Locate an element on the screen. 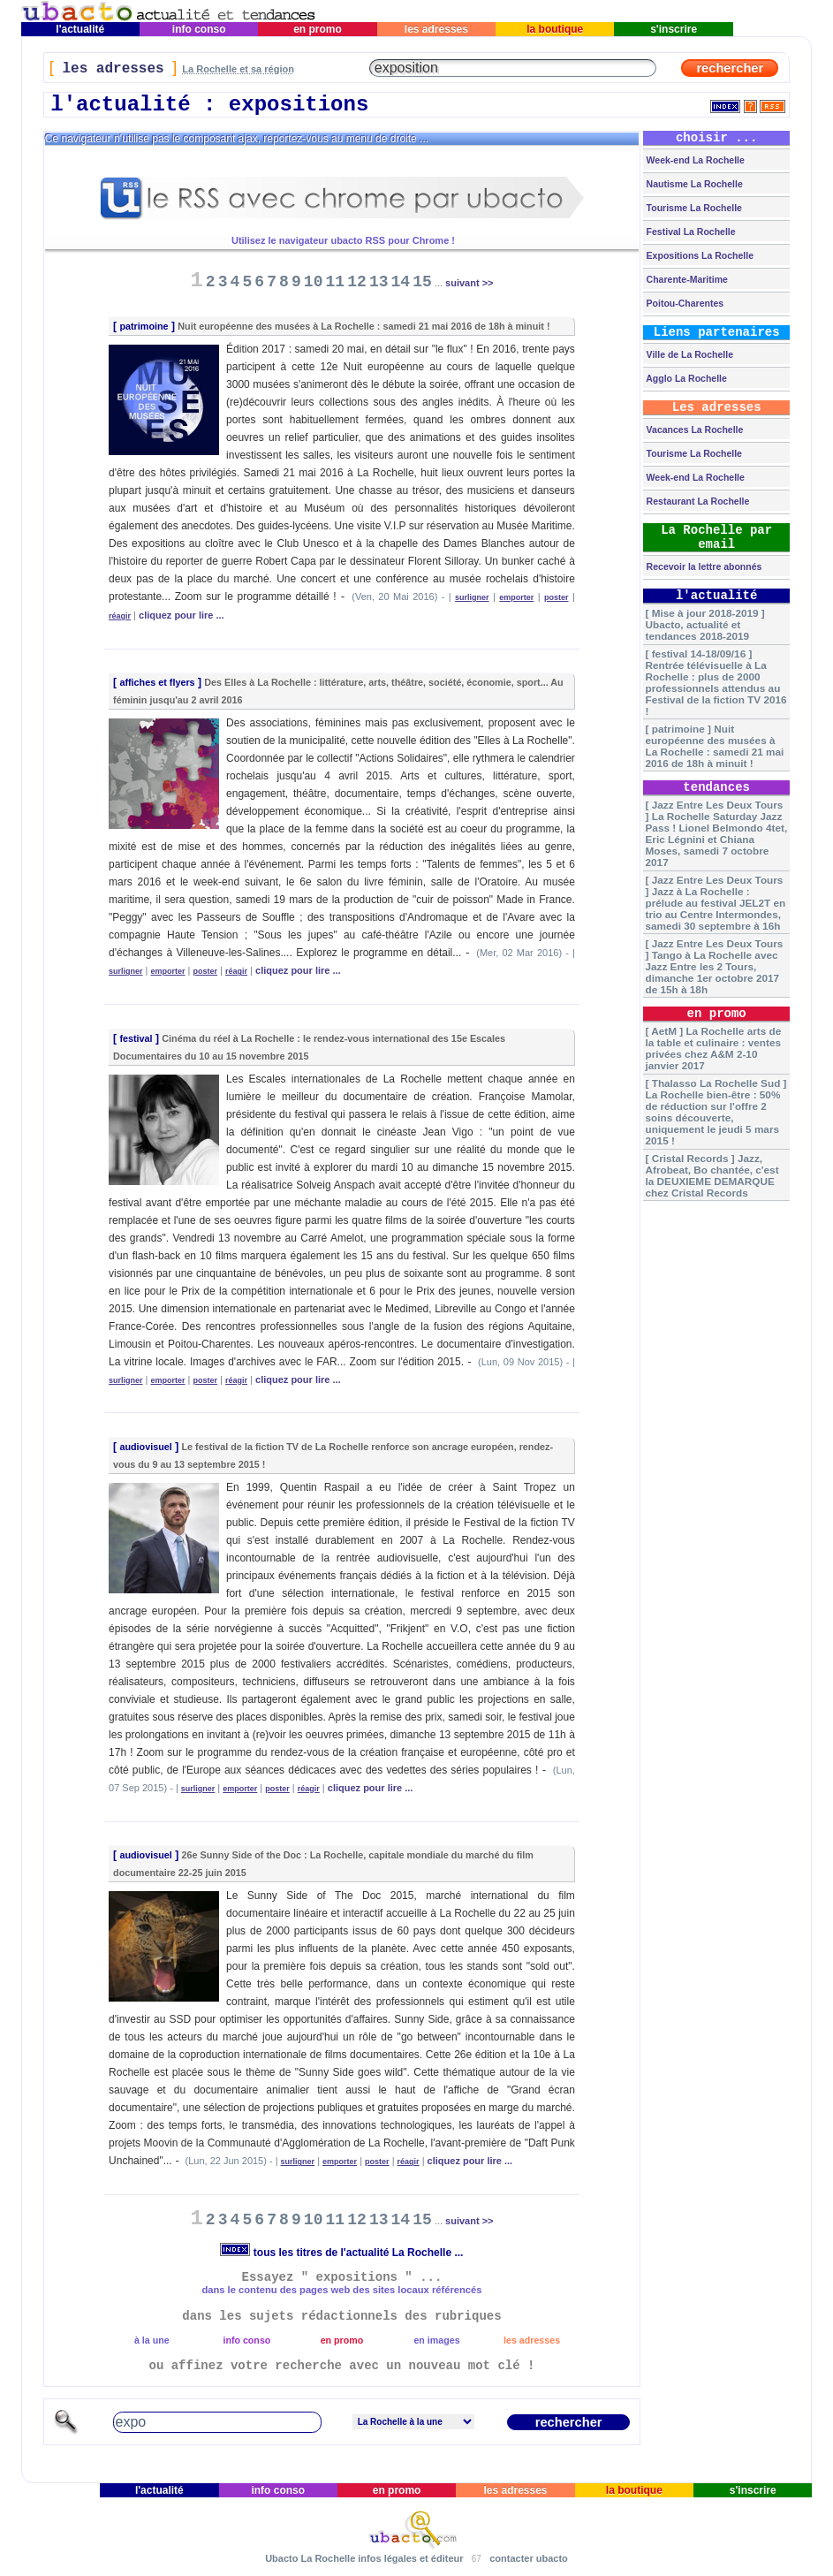  Poitou-Charentes is located at coordinates (683, 303).